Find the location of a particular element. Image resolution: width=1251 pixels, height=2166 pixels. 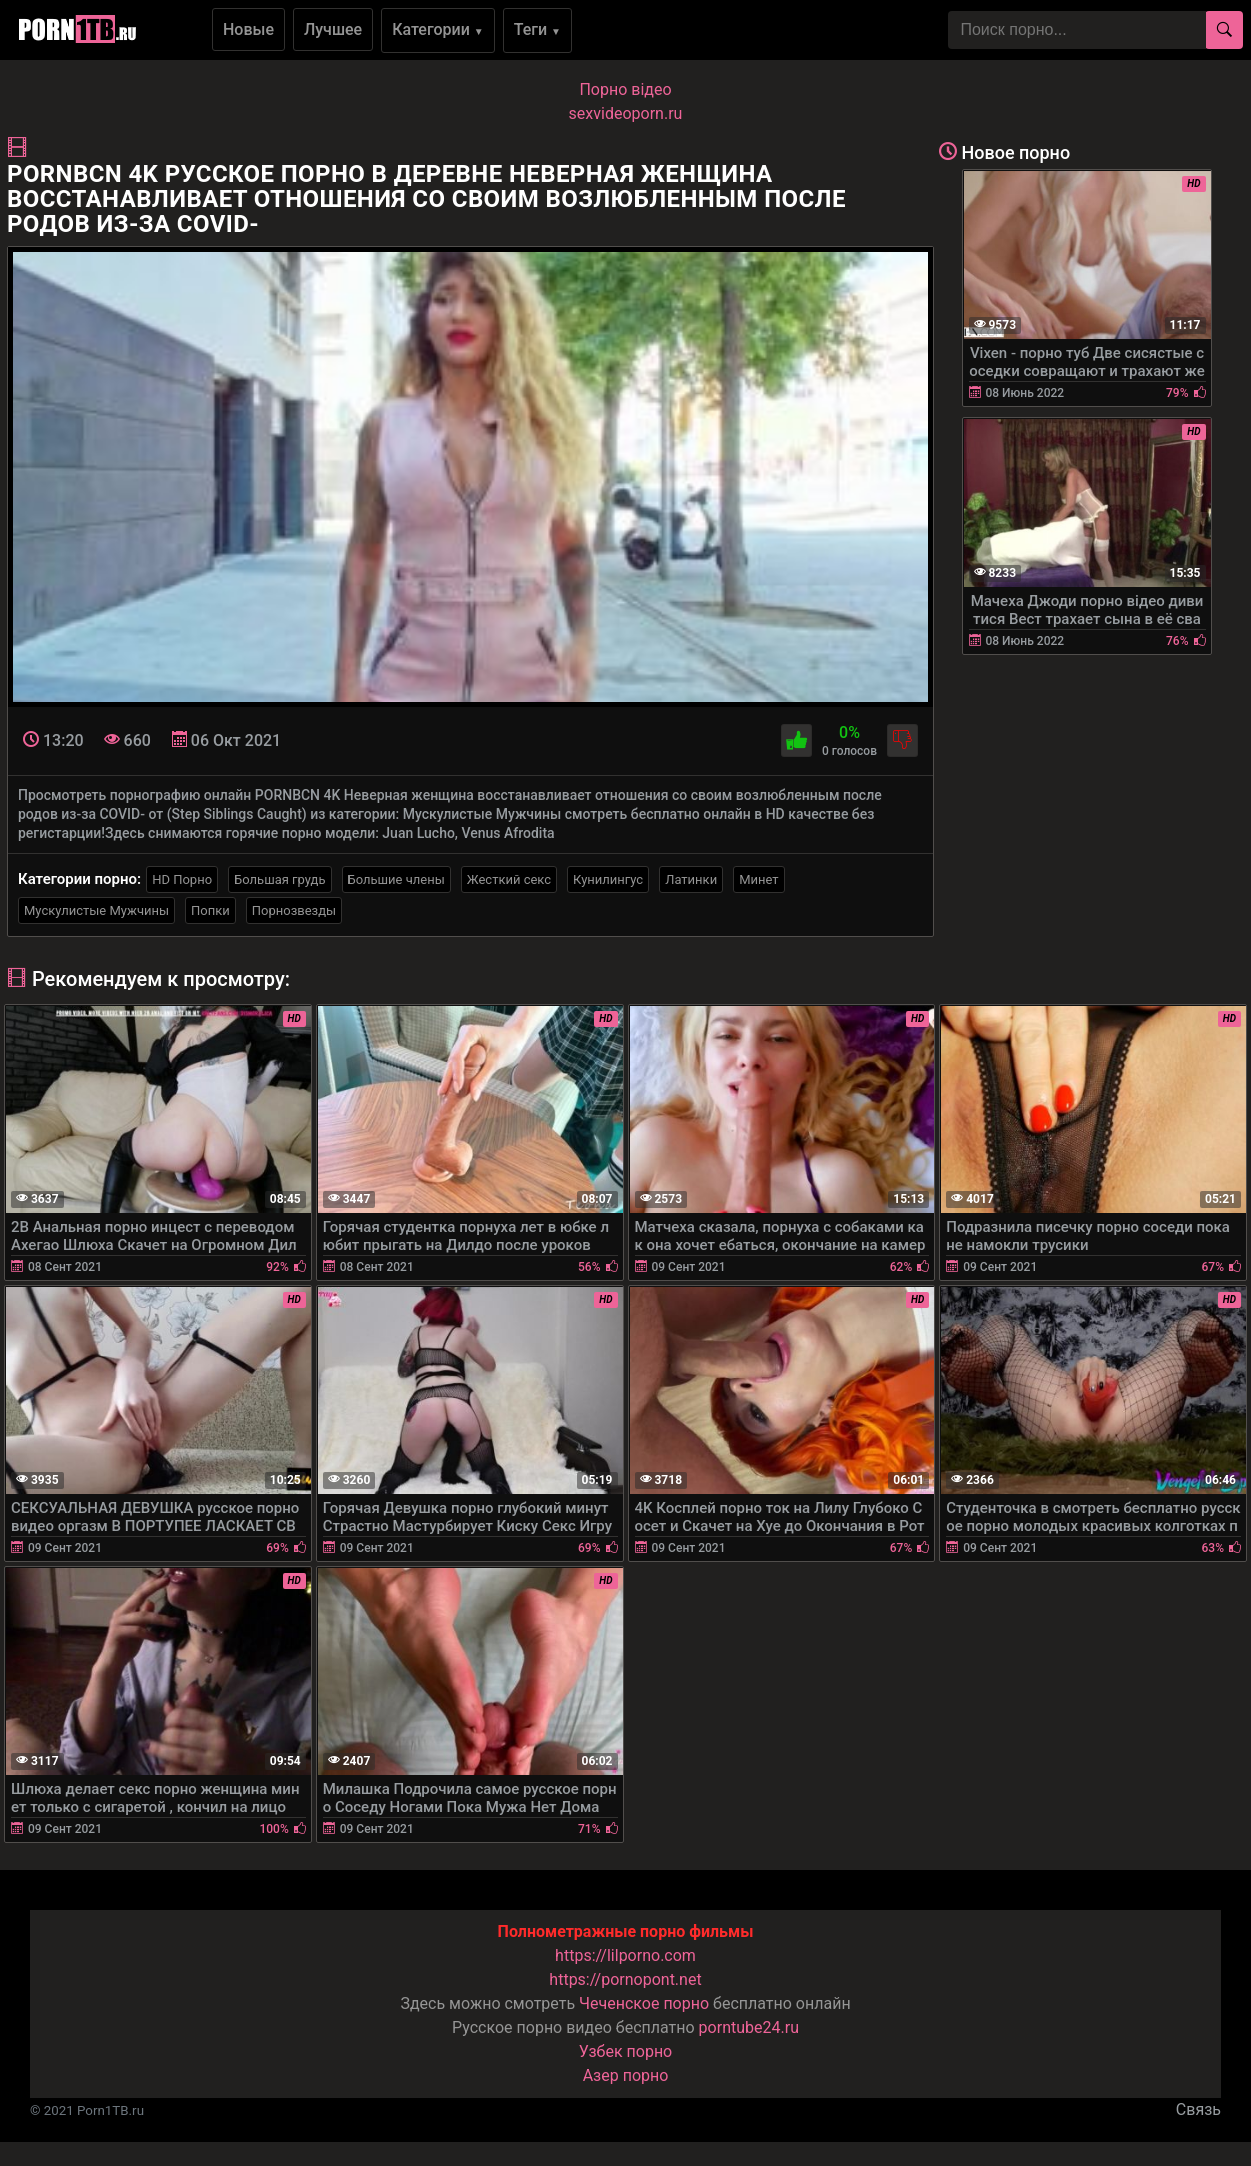

Новые is located at coordinates (248, 29).